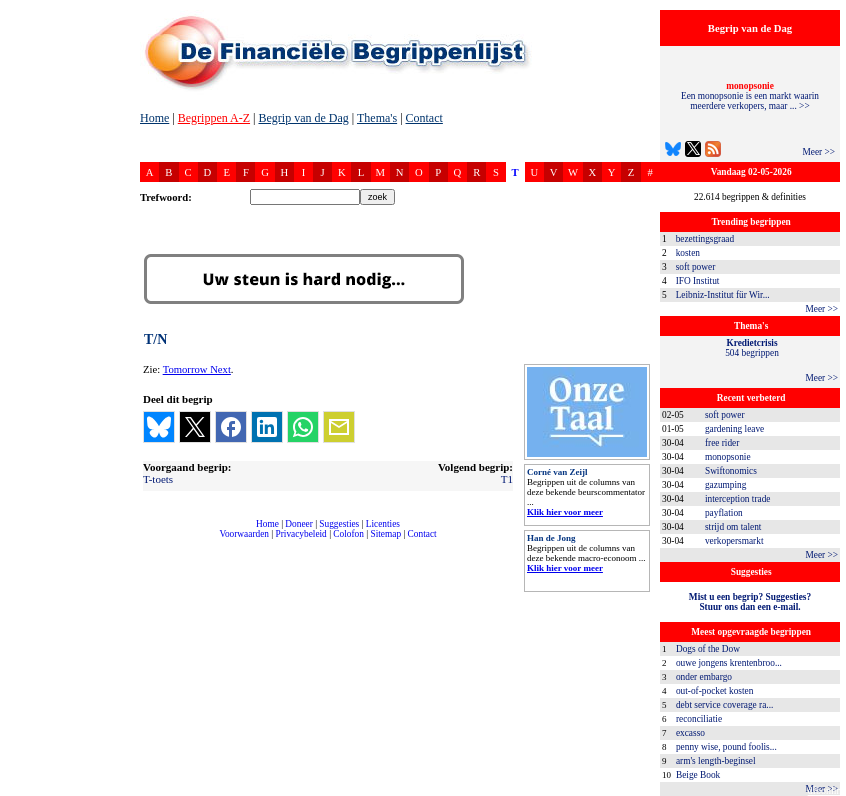  I want to click on ouwe jongens krentenbroo..., so click(729, 663).